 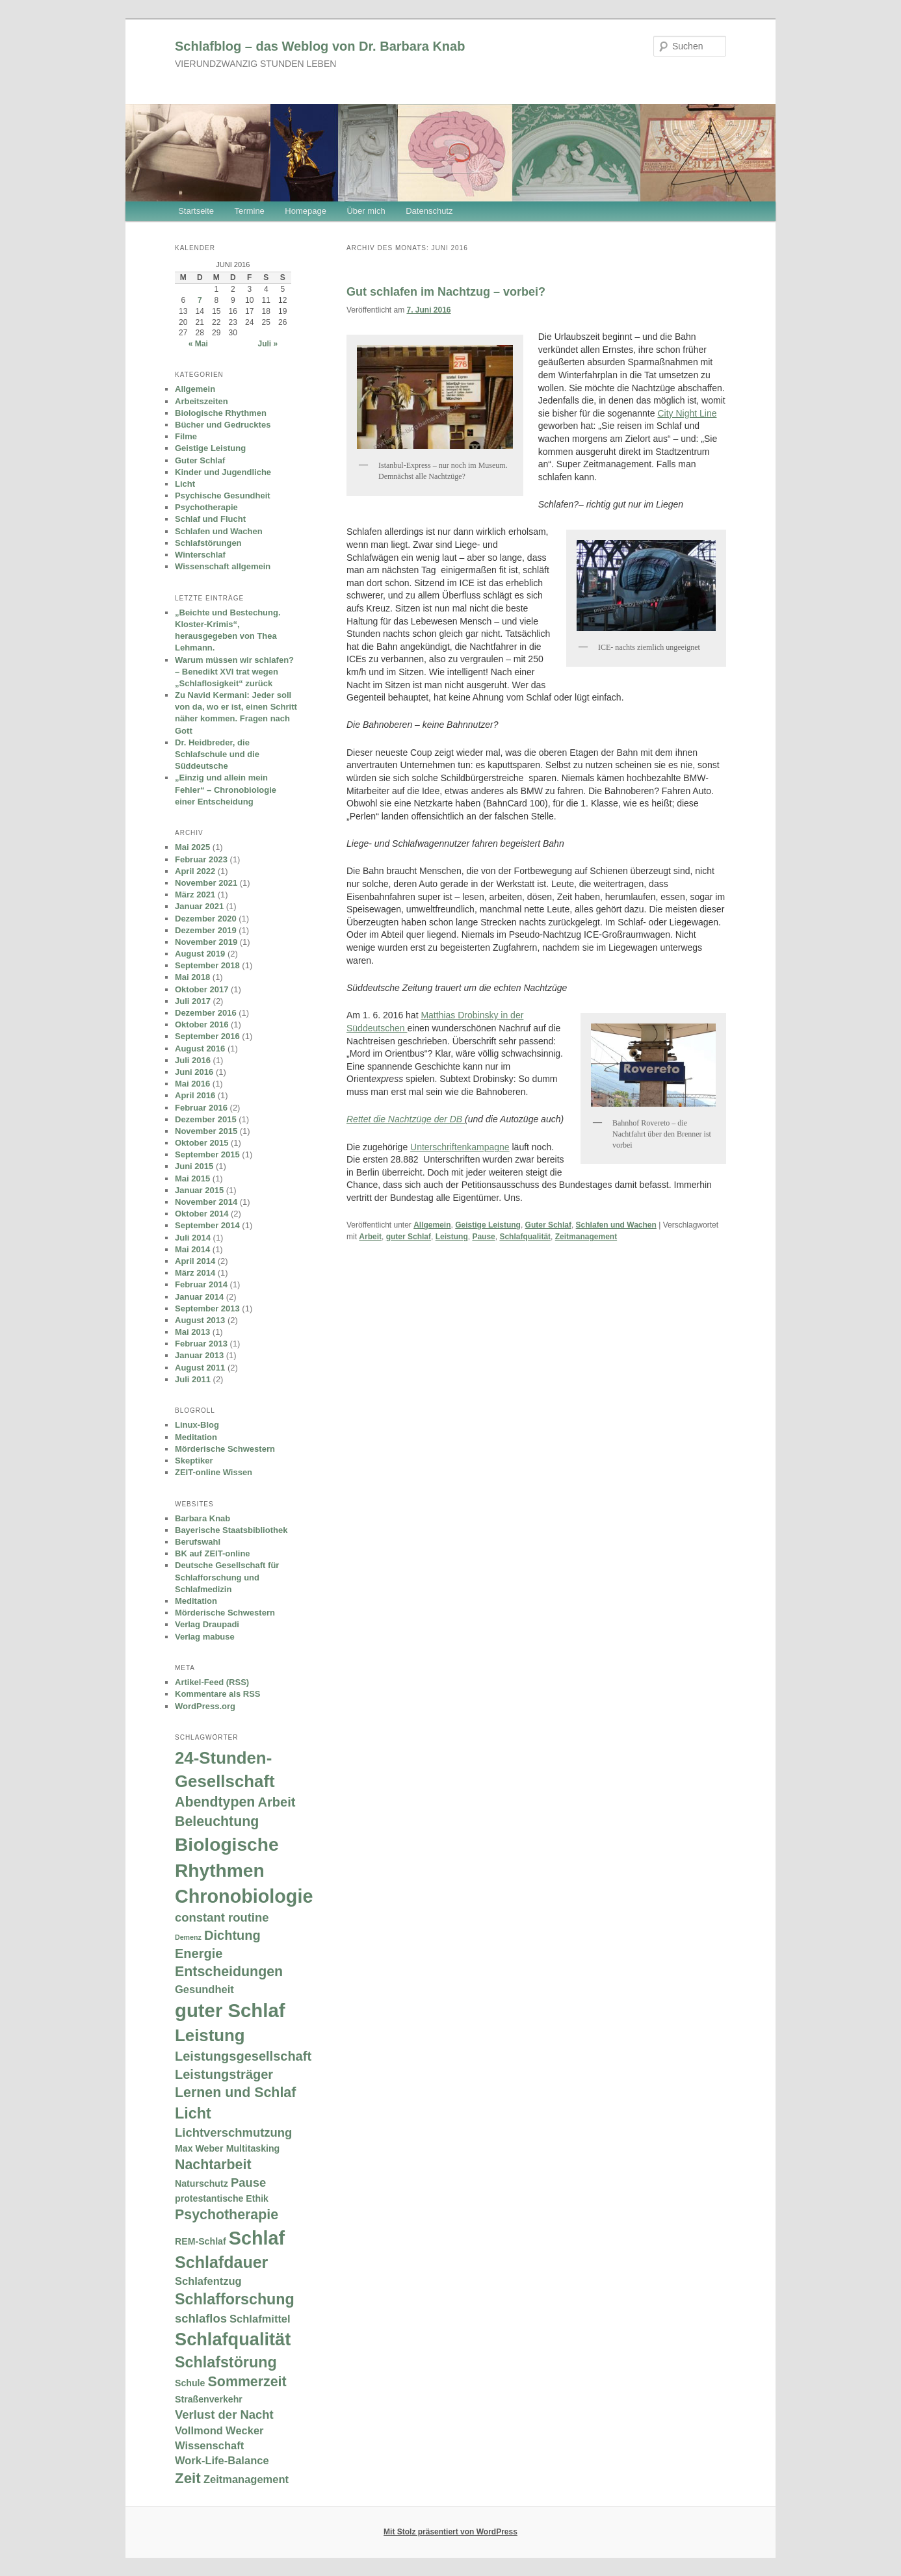 What do you see at coordinates (221, 413) in the screenshot?
I see `Biologische Rhythmen` at bounding box center [221, 413].